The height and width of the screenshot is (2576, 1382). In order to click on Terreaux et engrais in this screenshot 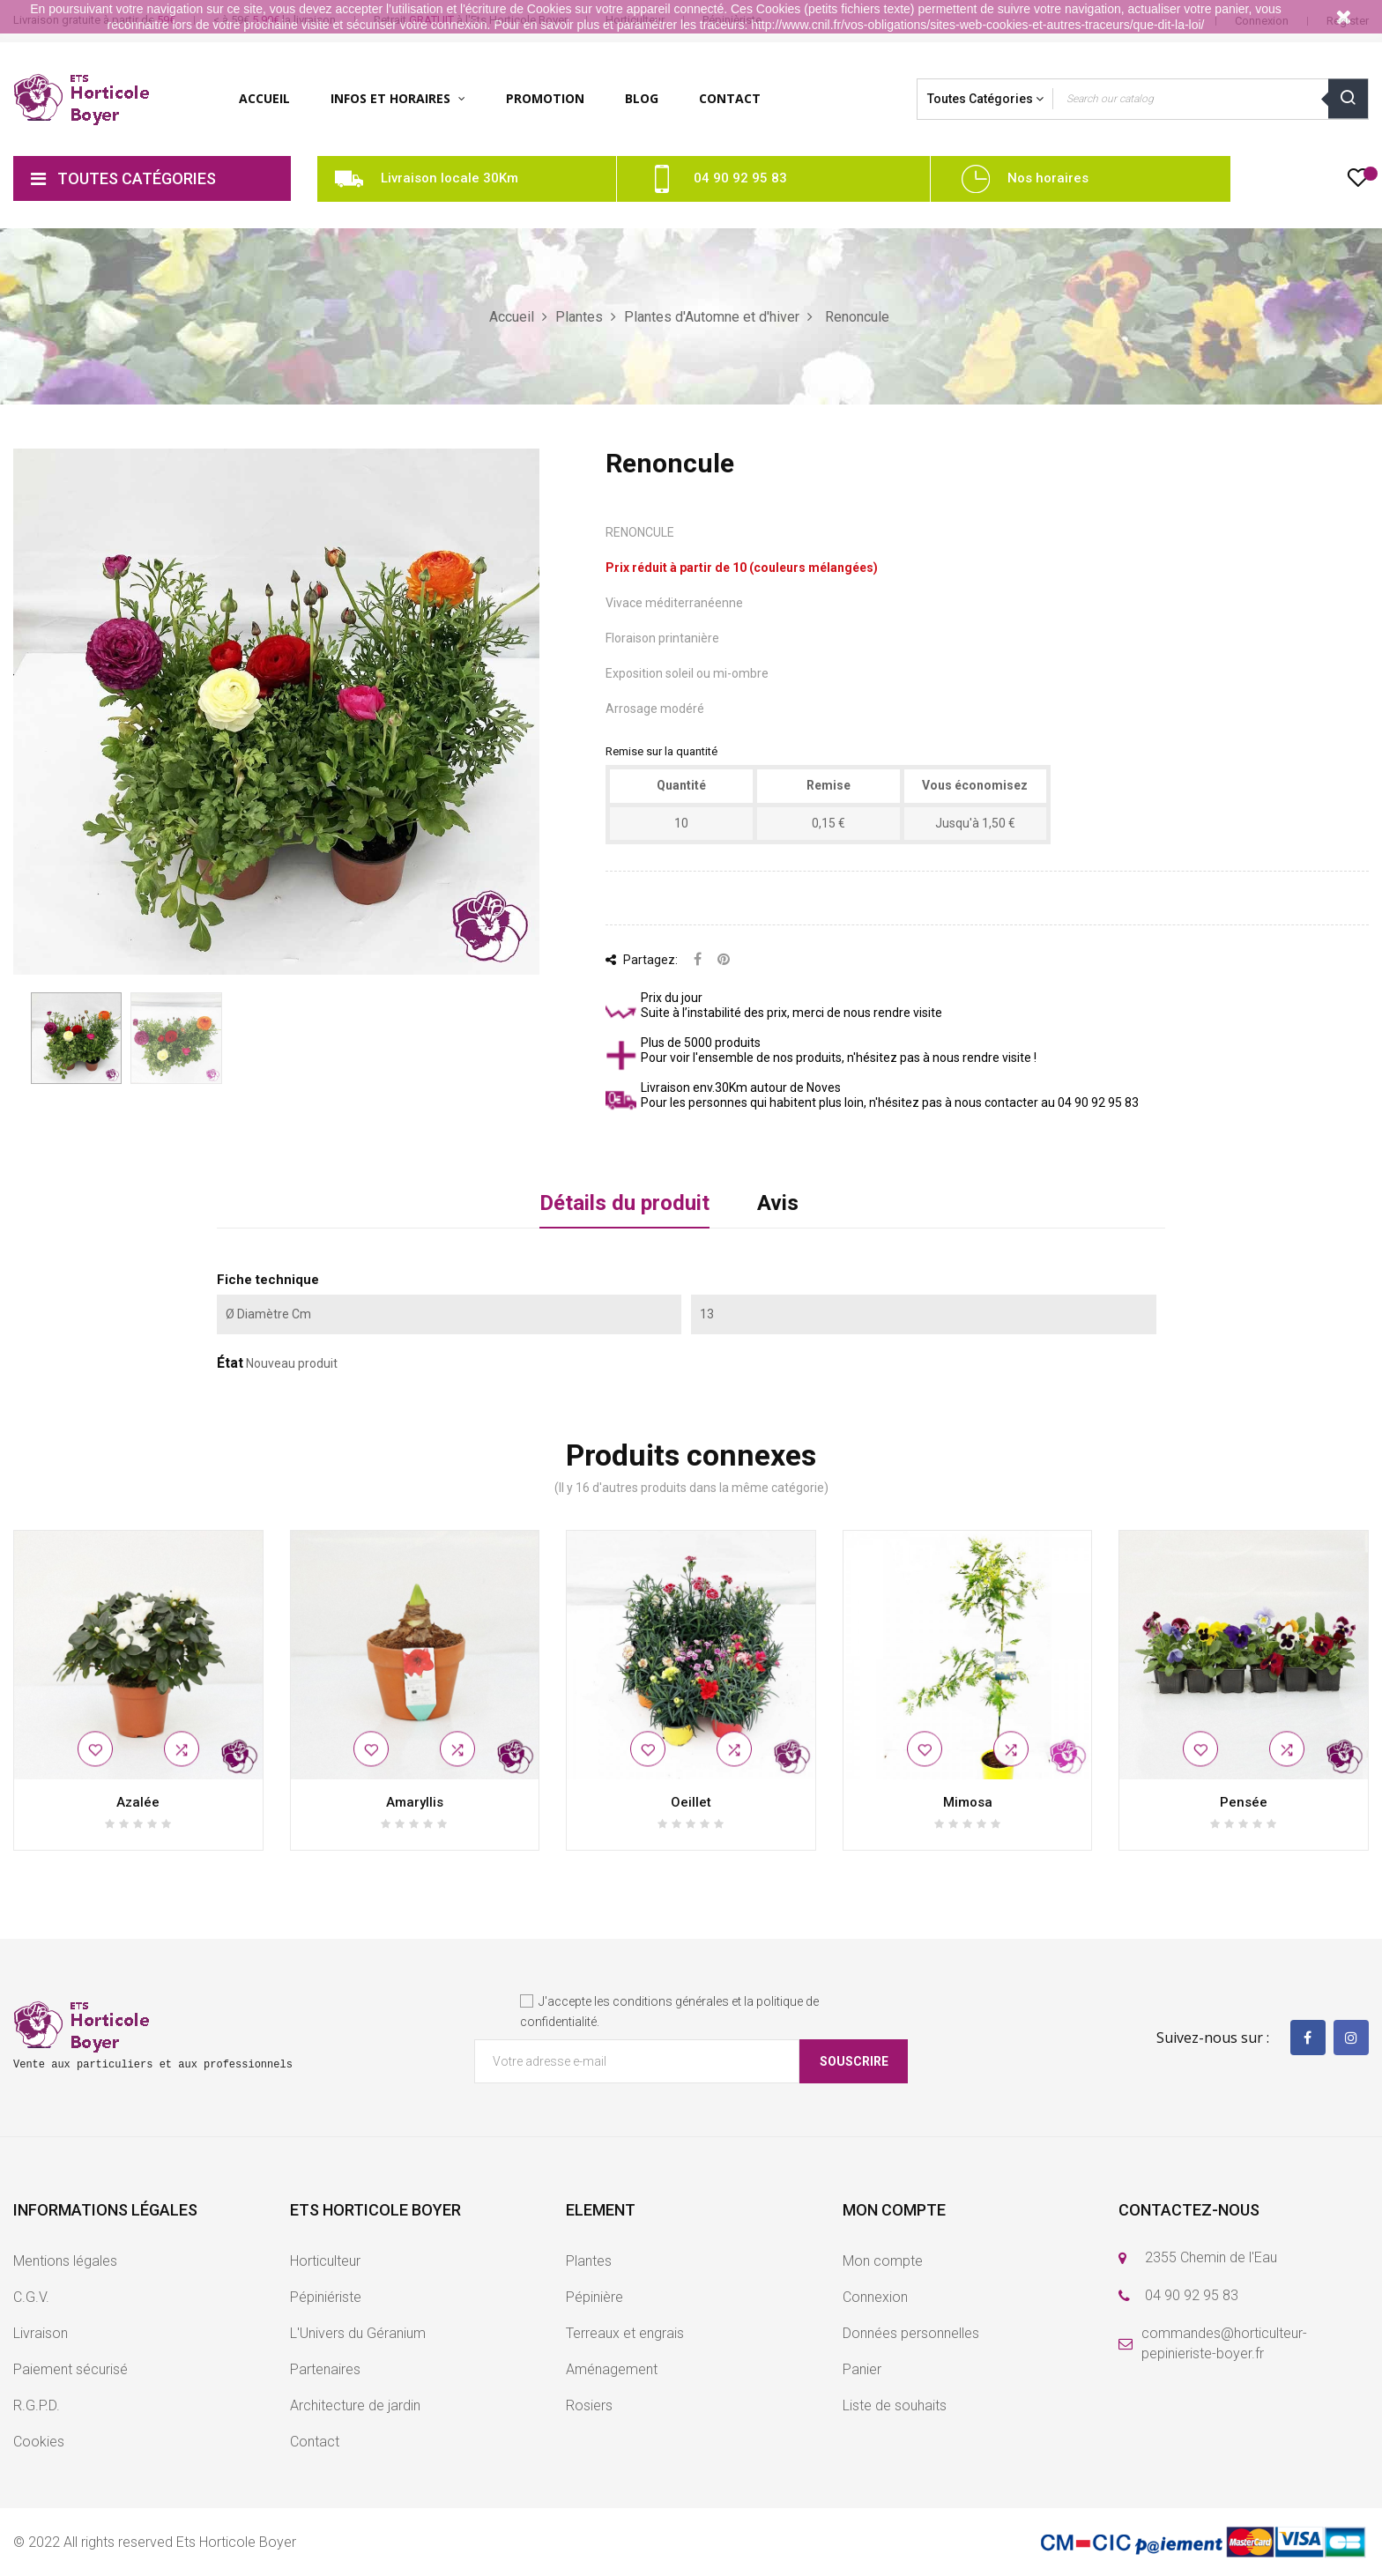, I will do `click(625, 2333)`.